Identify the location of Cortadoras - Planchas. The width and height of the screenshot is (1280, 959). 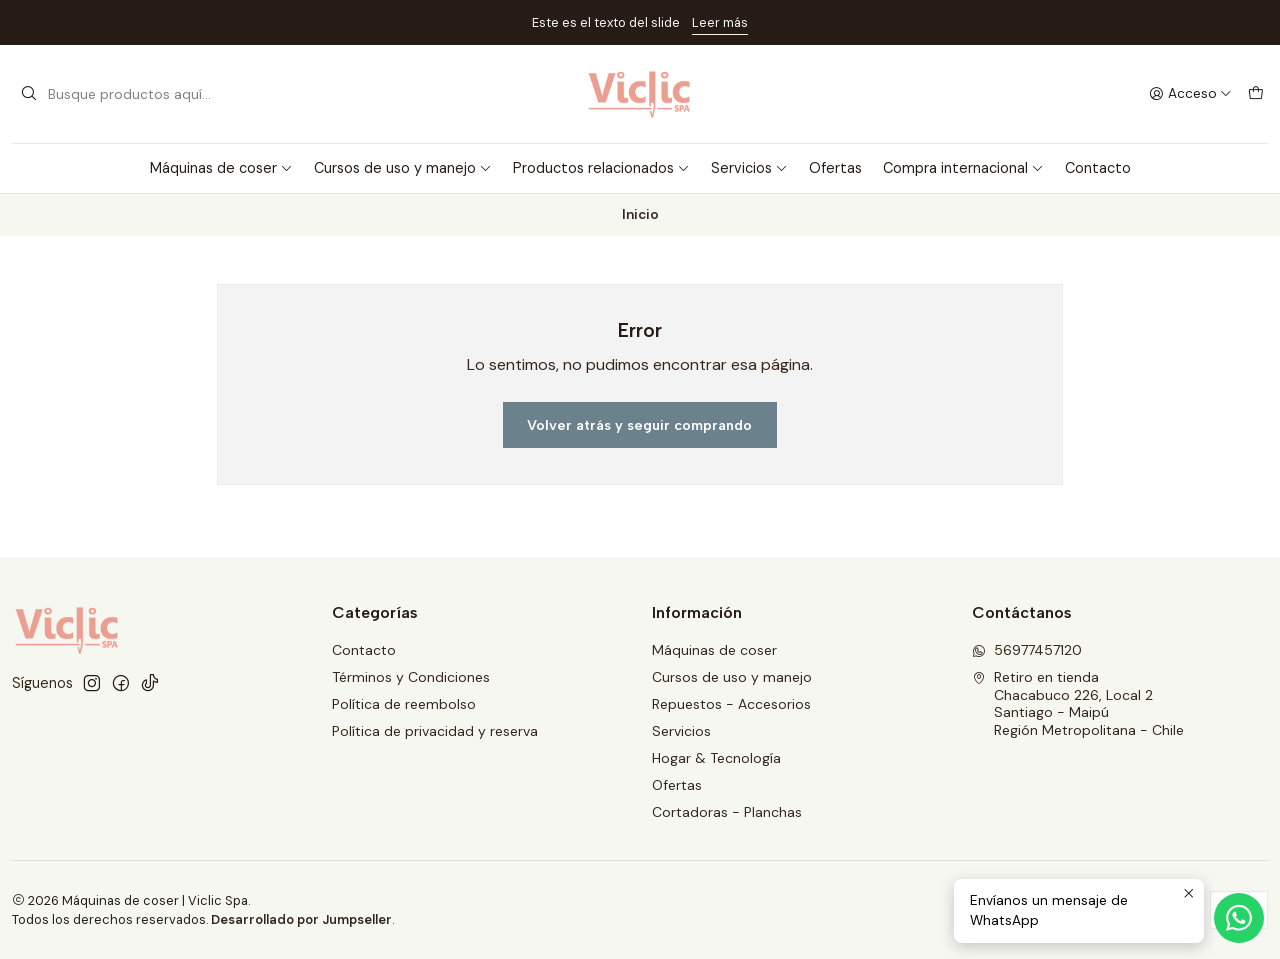
(727, 812).